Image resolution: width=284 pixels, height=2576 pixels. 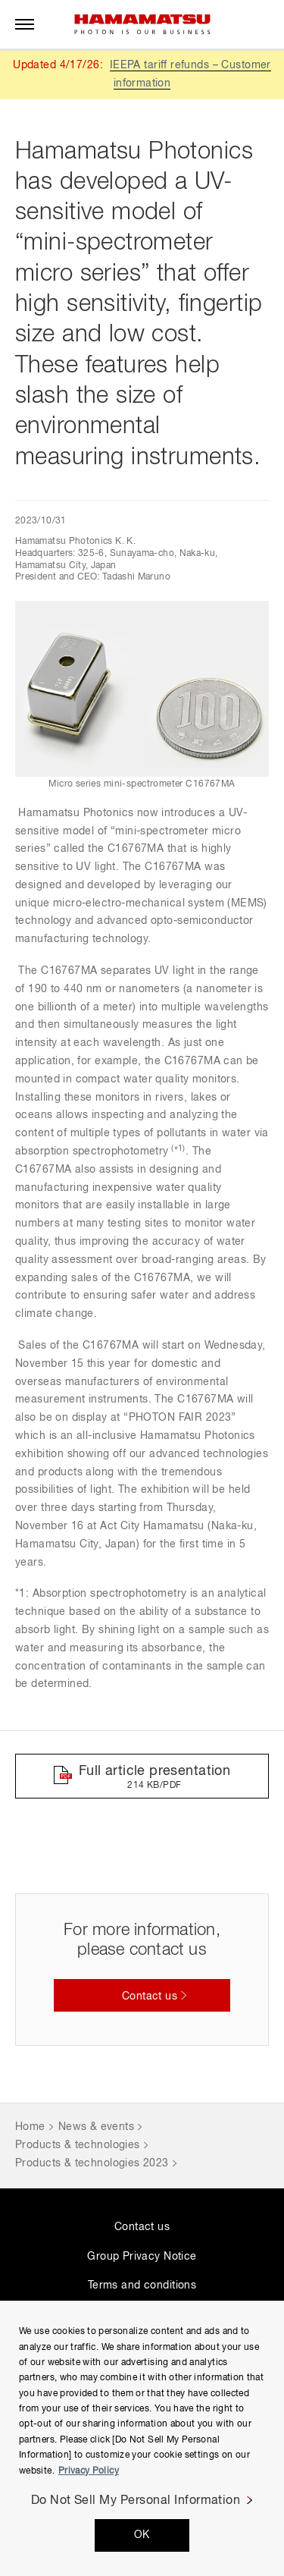 What do you see at coordinates (30, 2127) in the screenshot?
I see `Home` at bounding box center [30, 2127].